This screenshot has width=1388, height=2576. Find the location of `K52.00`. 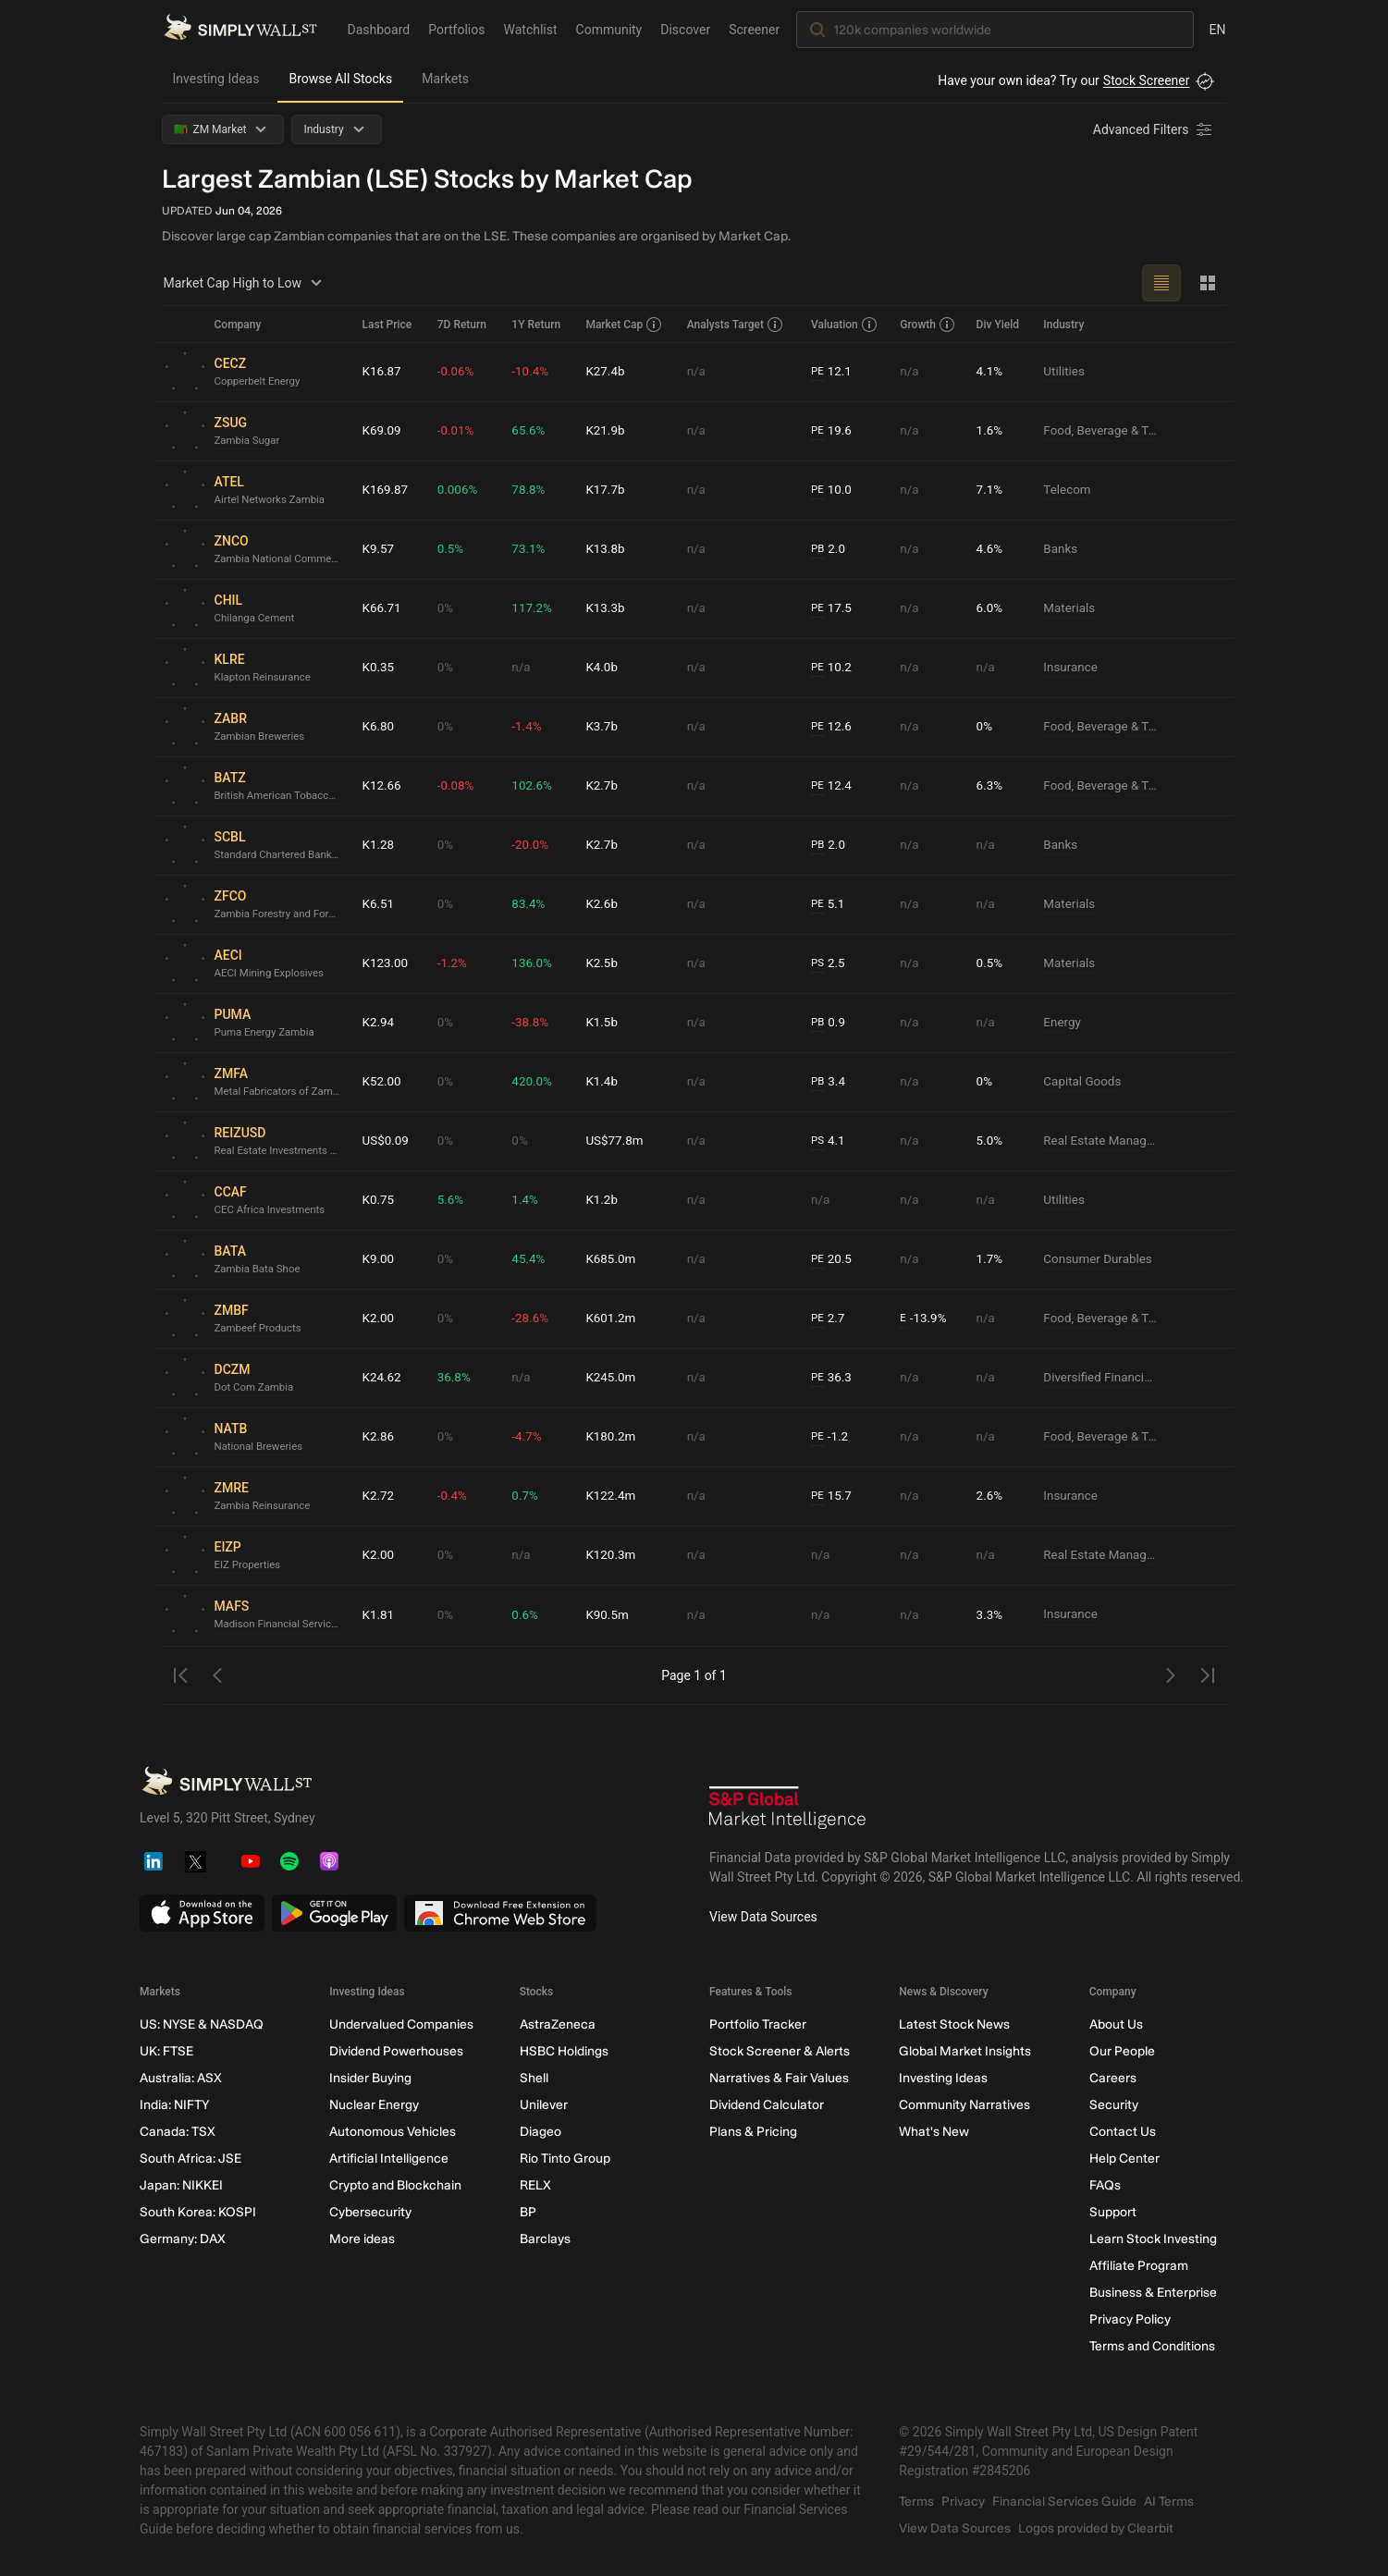

K52.00 is located at coordinates (382, 1081).